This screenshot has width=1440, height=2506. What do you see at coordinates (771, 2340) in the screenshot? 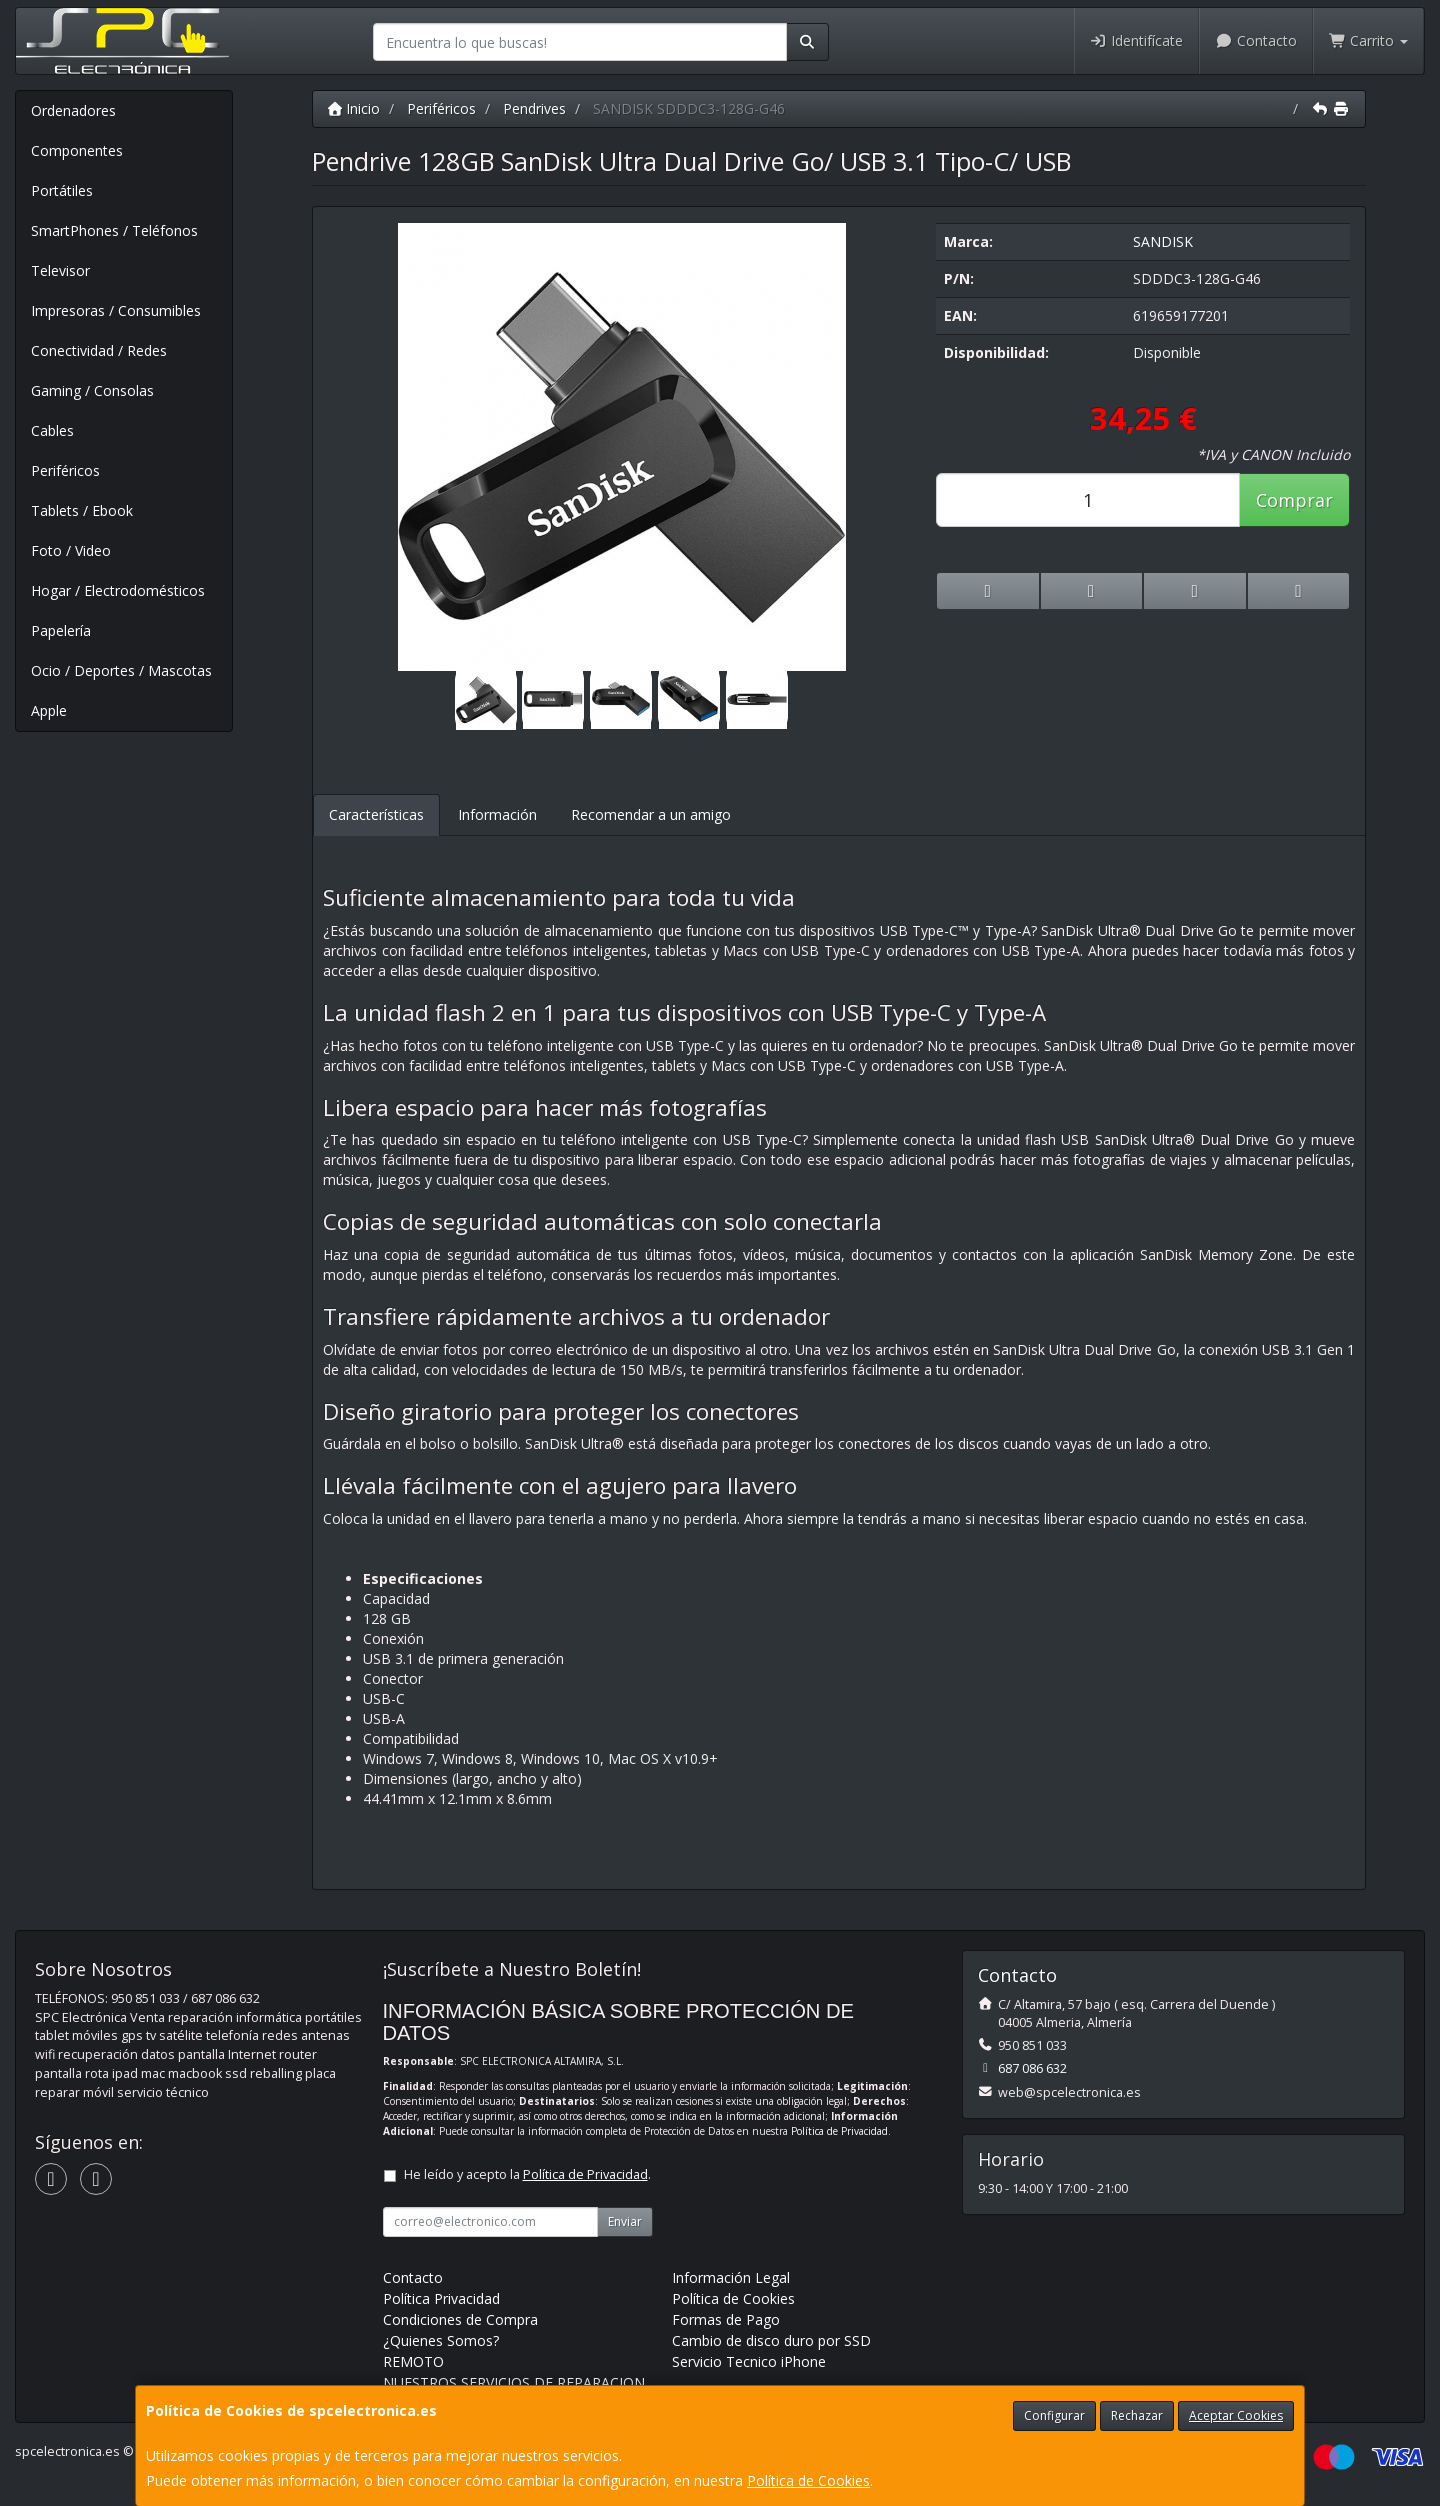
I see `Cambio de disco duro por SSD` at bounding box center [771, 2340].